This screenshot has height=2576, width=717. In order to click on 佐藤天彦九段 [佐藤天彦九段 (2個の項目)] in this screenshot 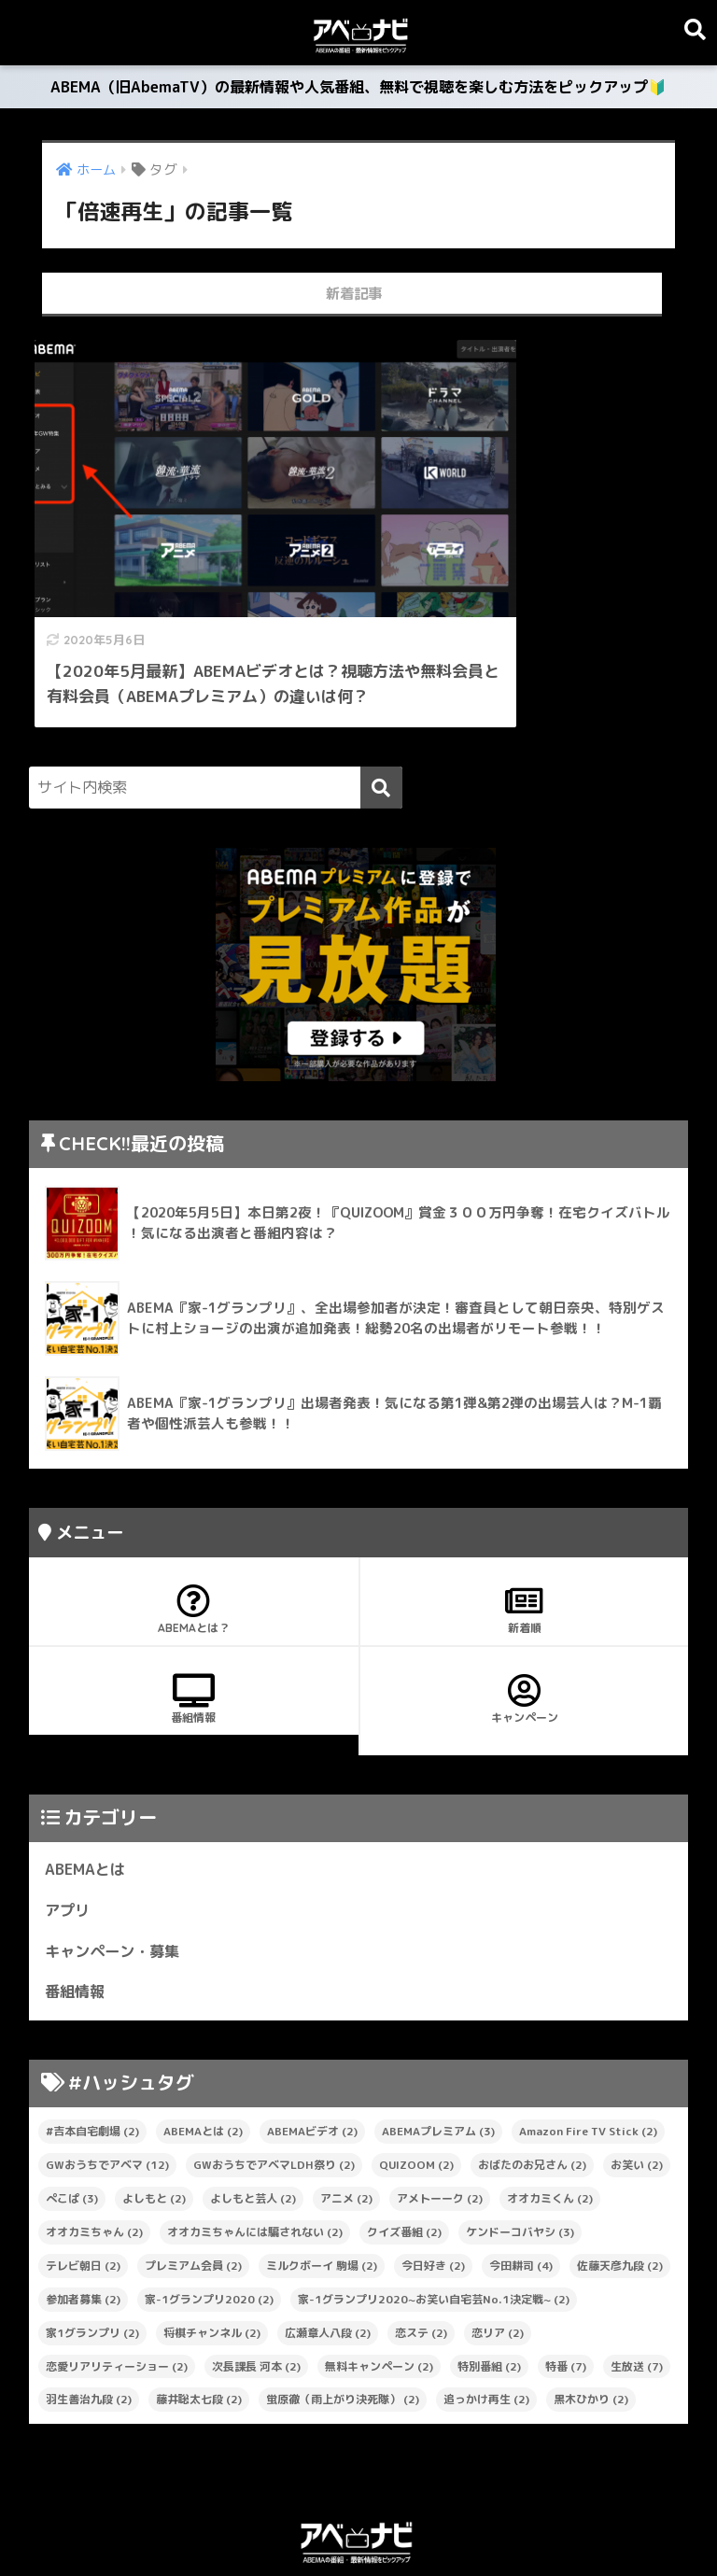, I will do `click(620, 2193)`.